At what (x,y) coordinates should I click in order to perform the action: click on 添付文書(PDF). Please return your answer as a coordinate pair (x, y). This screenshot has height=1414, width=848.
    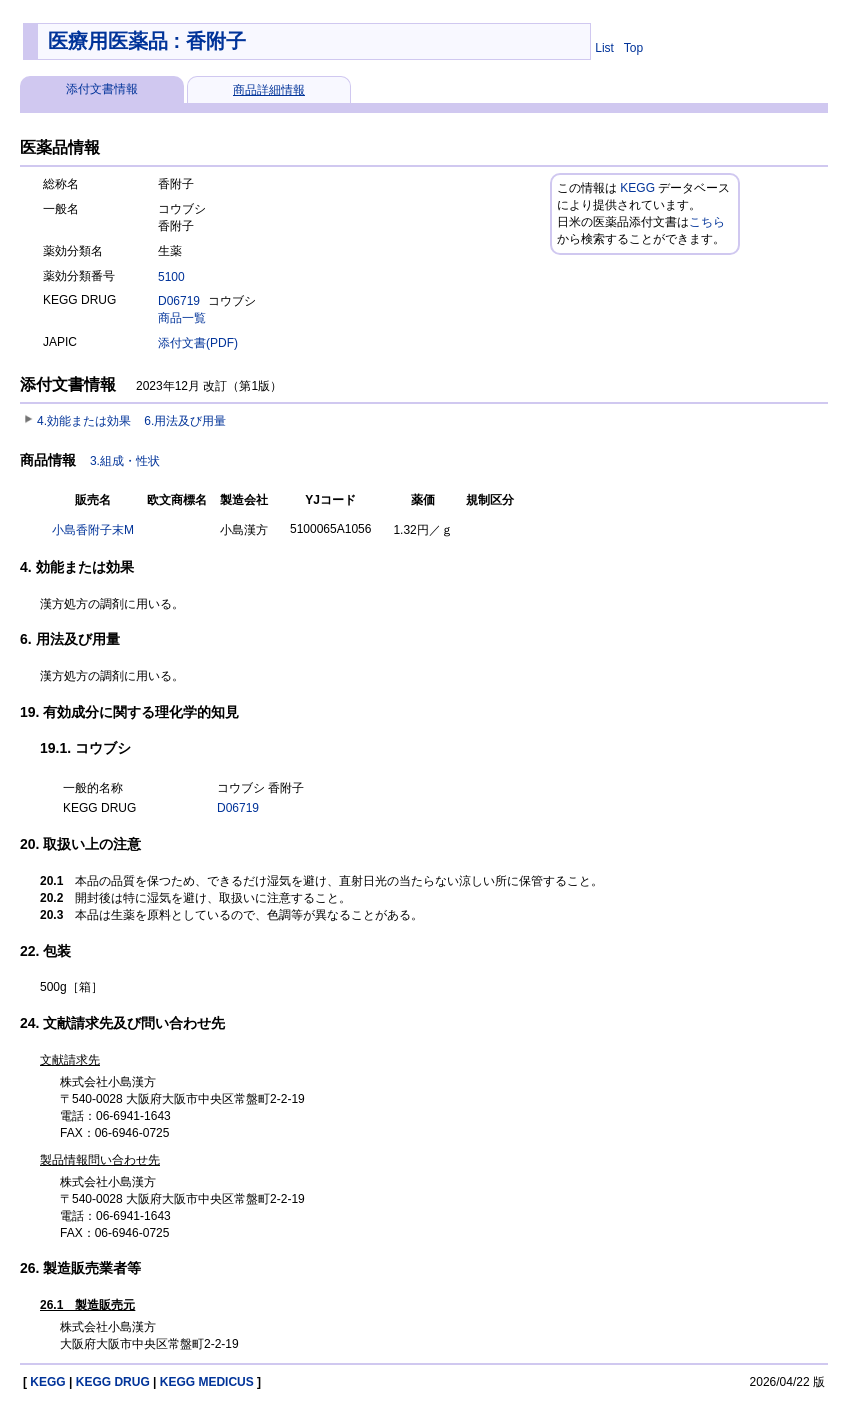
    Looking at the image, I should click on (198, 343).